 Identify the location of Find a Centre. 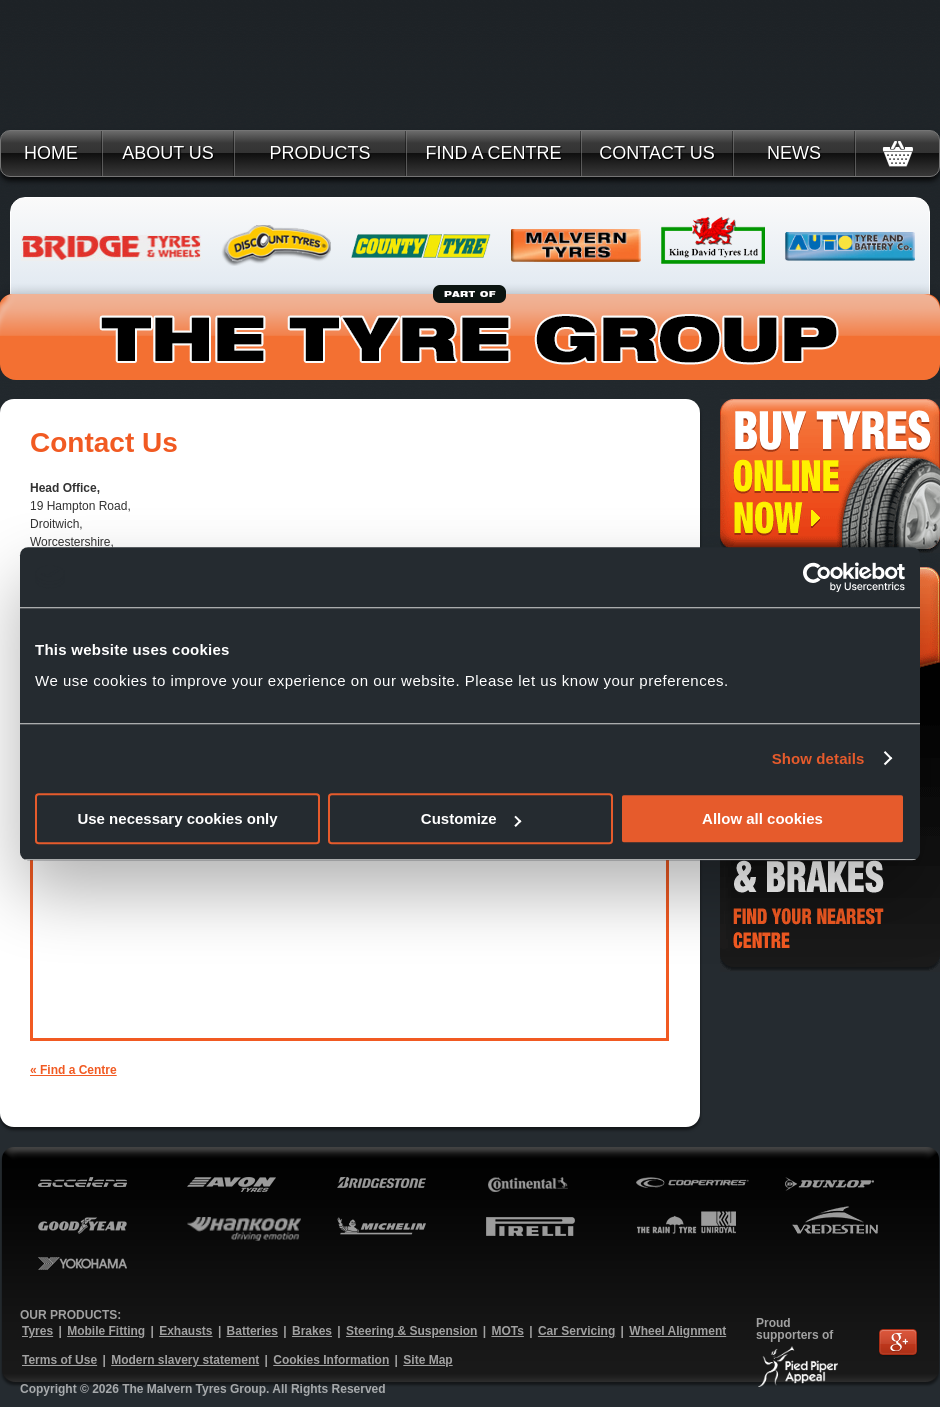
(493, 153).